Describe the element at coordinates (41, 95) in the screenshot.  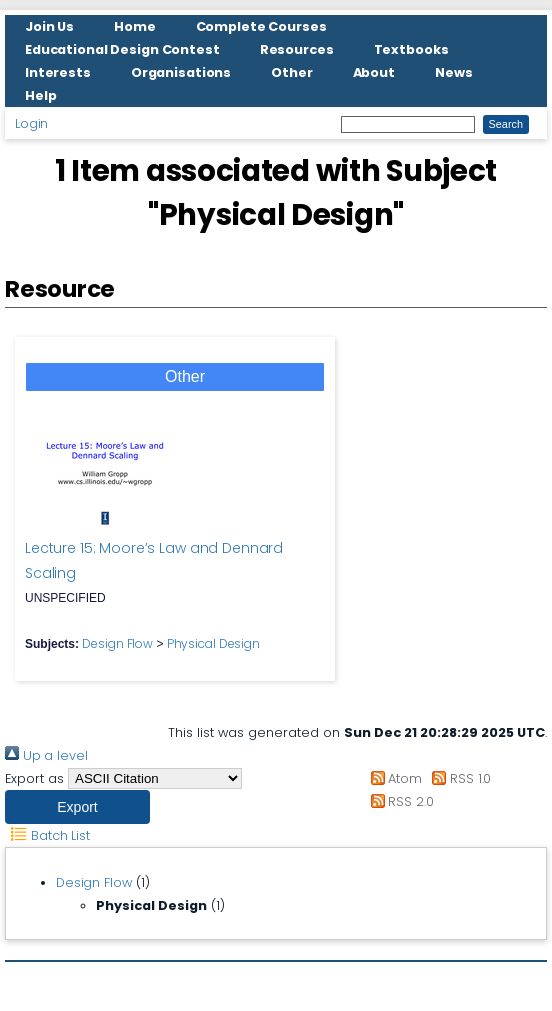
I see `Help [menuitem]` at that location.